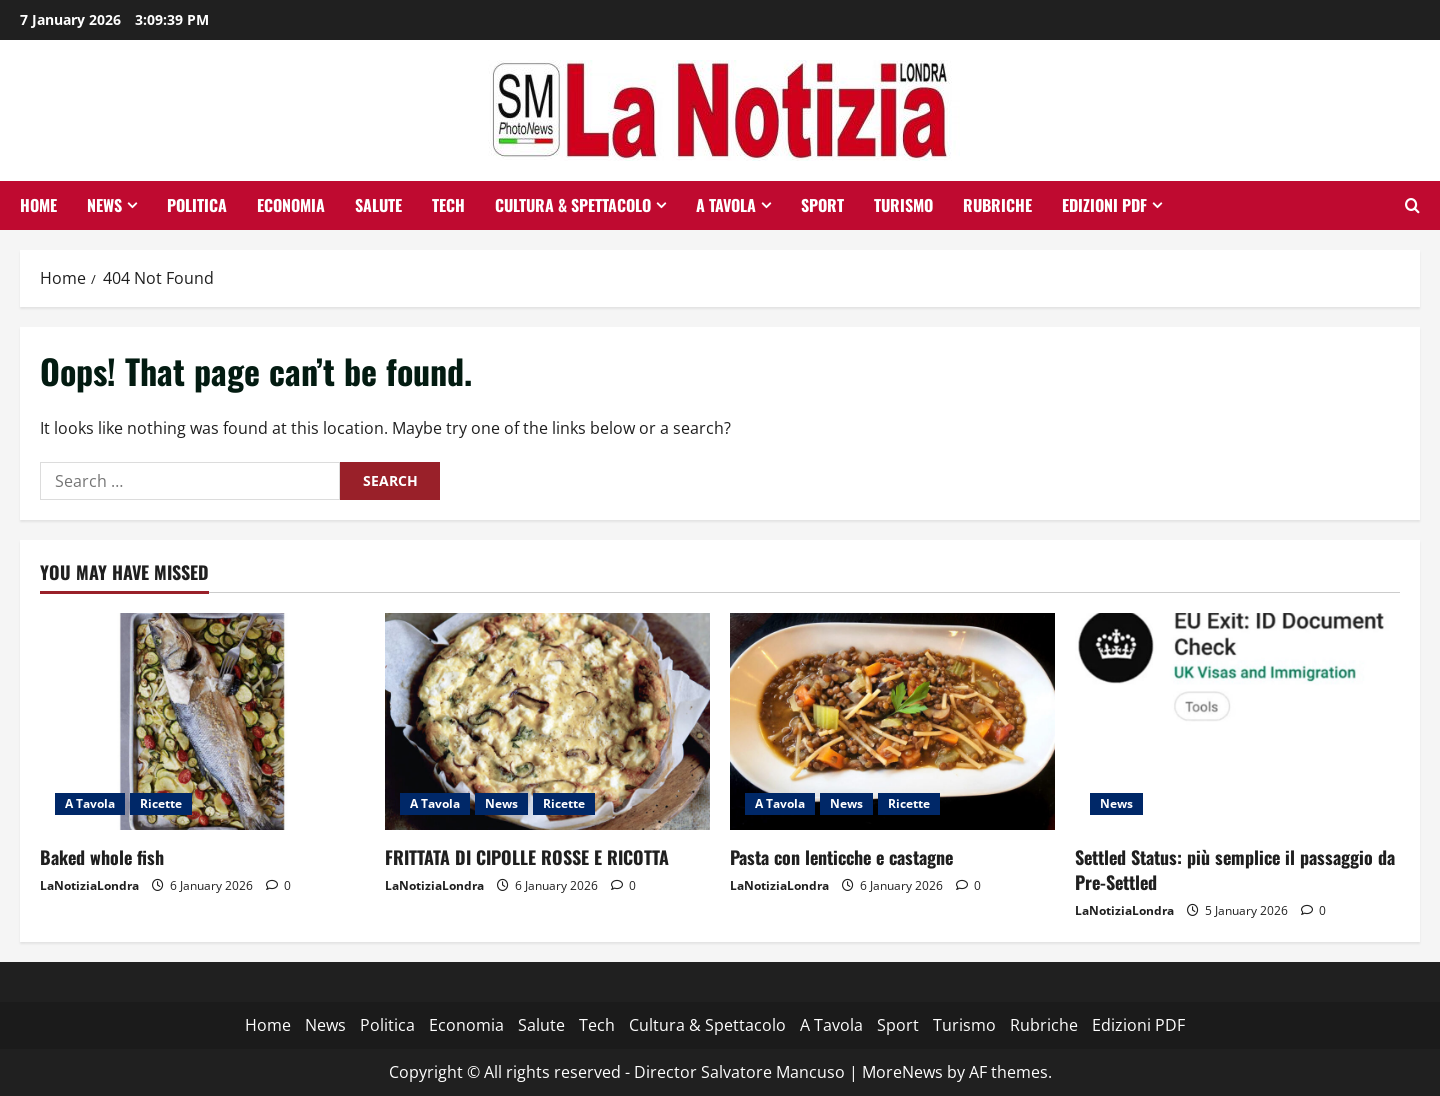 This screenshot has height=1096, width=1440. What do you see at coordinates (202, 721) in the screenshot?
I see `[Baked whole fish]` at bounding box center [202, 721].